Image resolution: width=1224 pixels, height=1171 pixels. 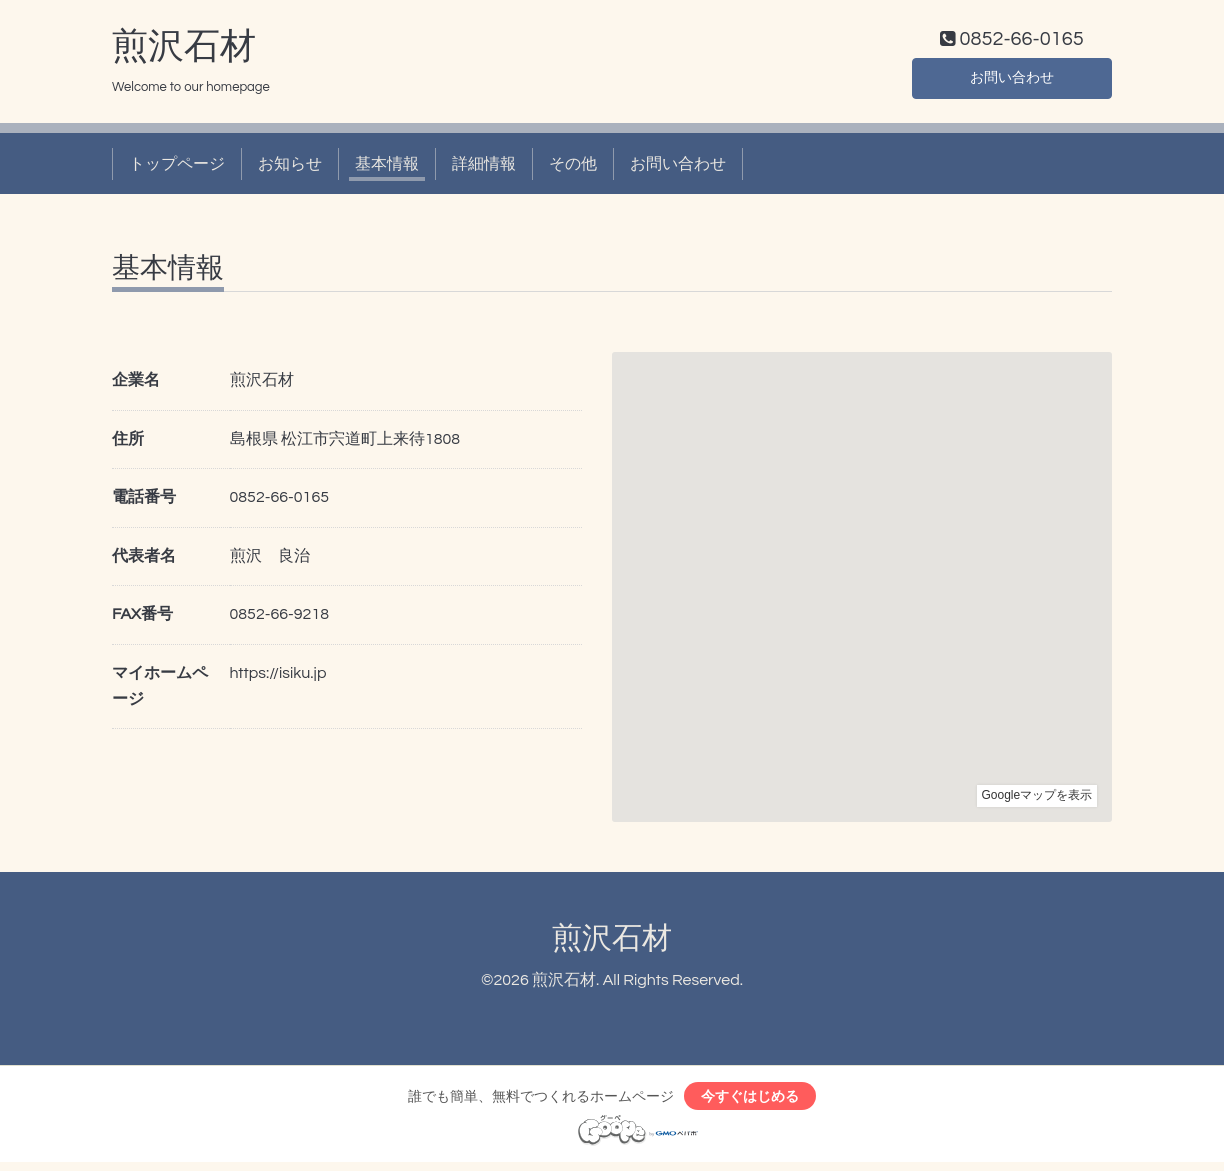 What do you see at coordinates (177, 168) in the screenshot?
I see `トップページ` at bounding box center [177, 168].